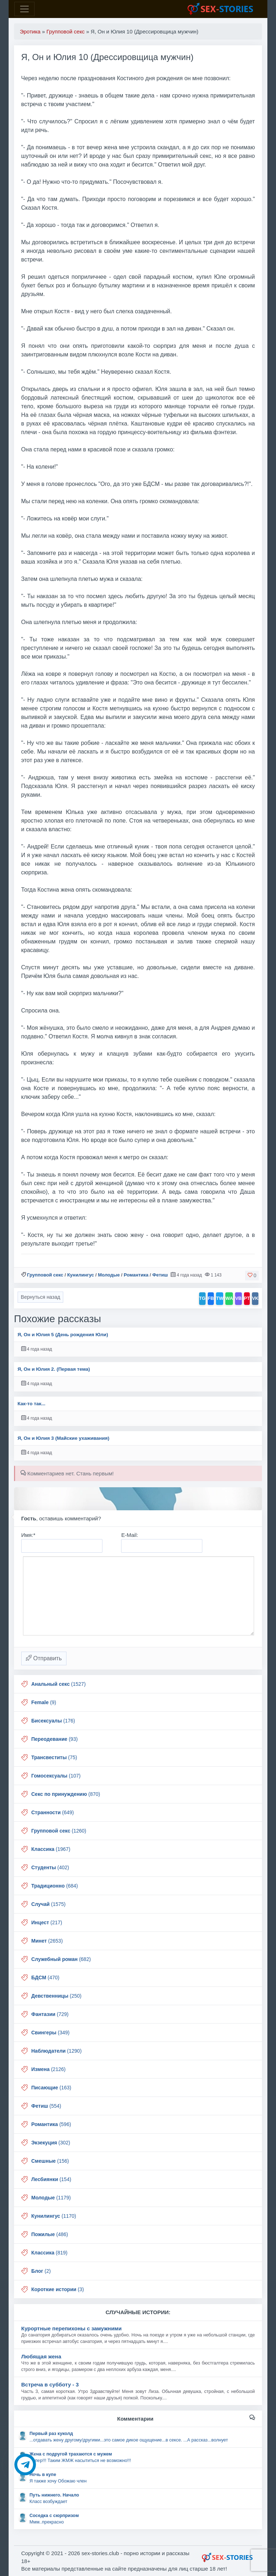 The width and height of the screenshot is (276, 2576). What do you see at coordinates (136, 1275) in the screenshot?
I see `Романтика` at bounding box center [136, 1275].